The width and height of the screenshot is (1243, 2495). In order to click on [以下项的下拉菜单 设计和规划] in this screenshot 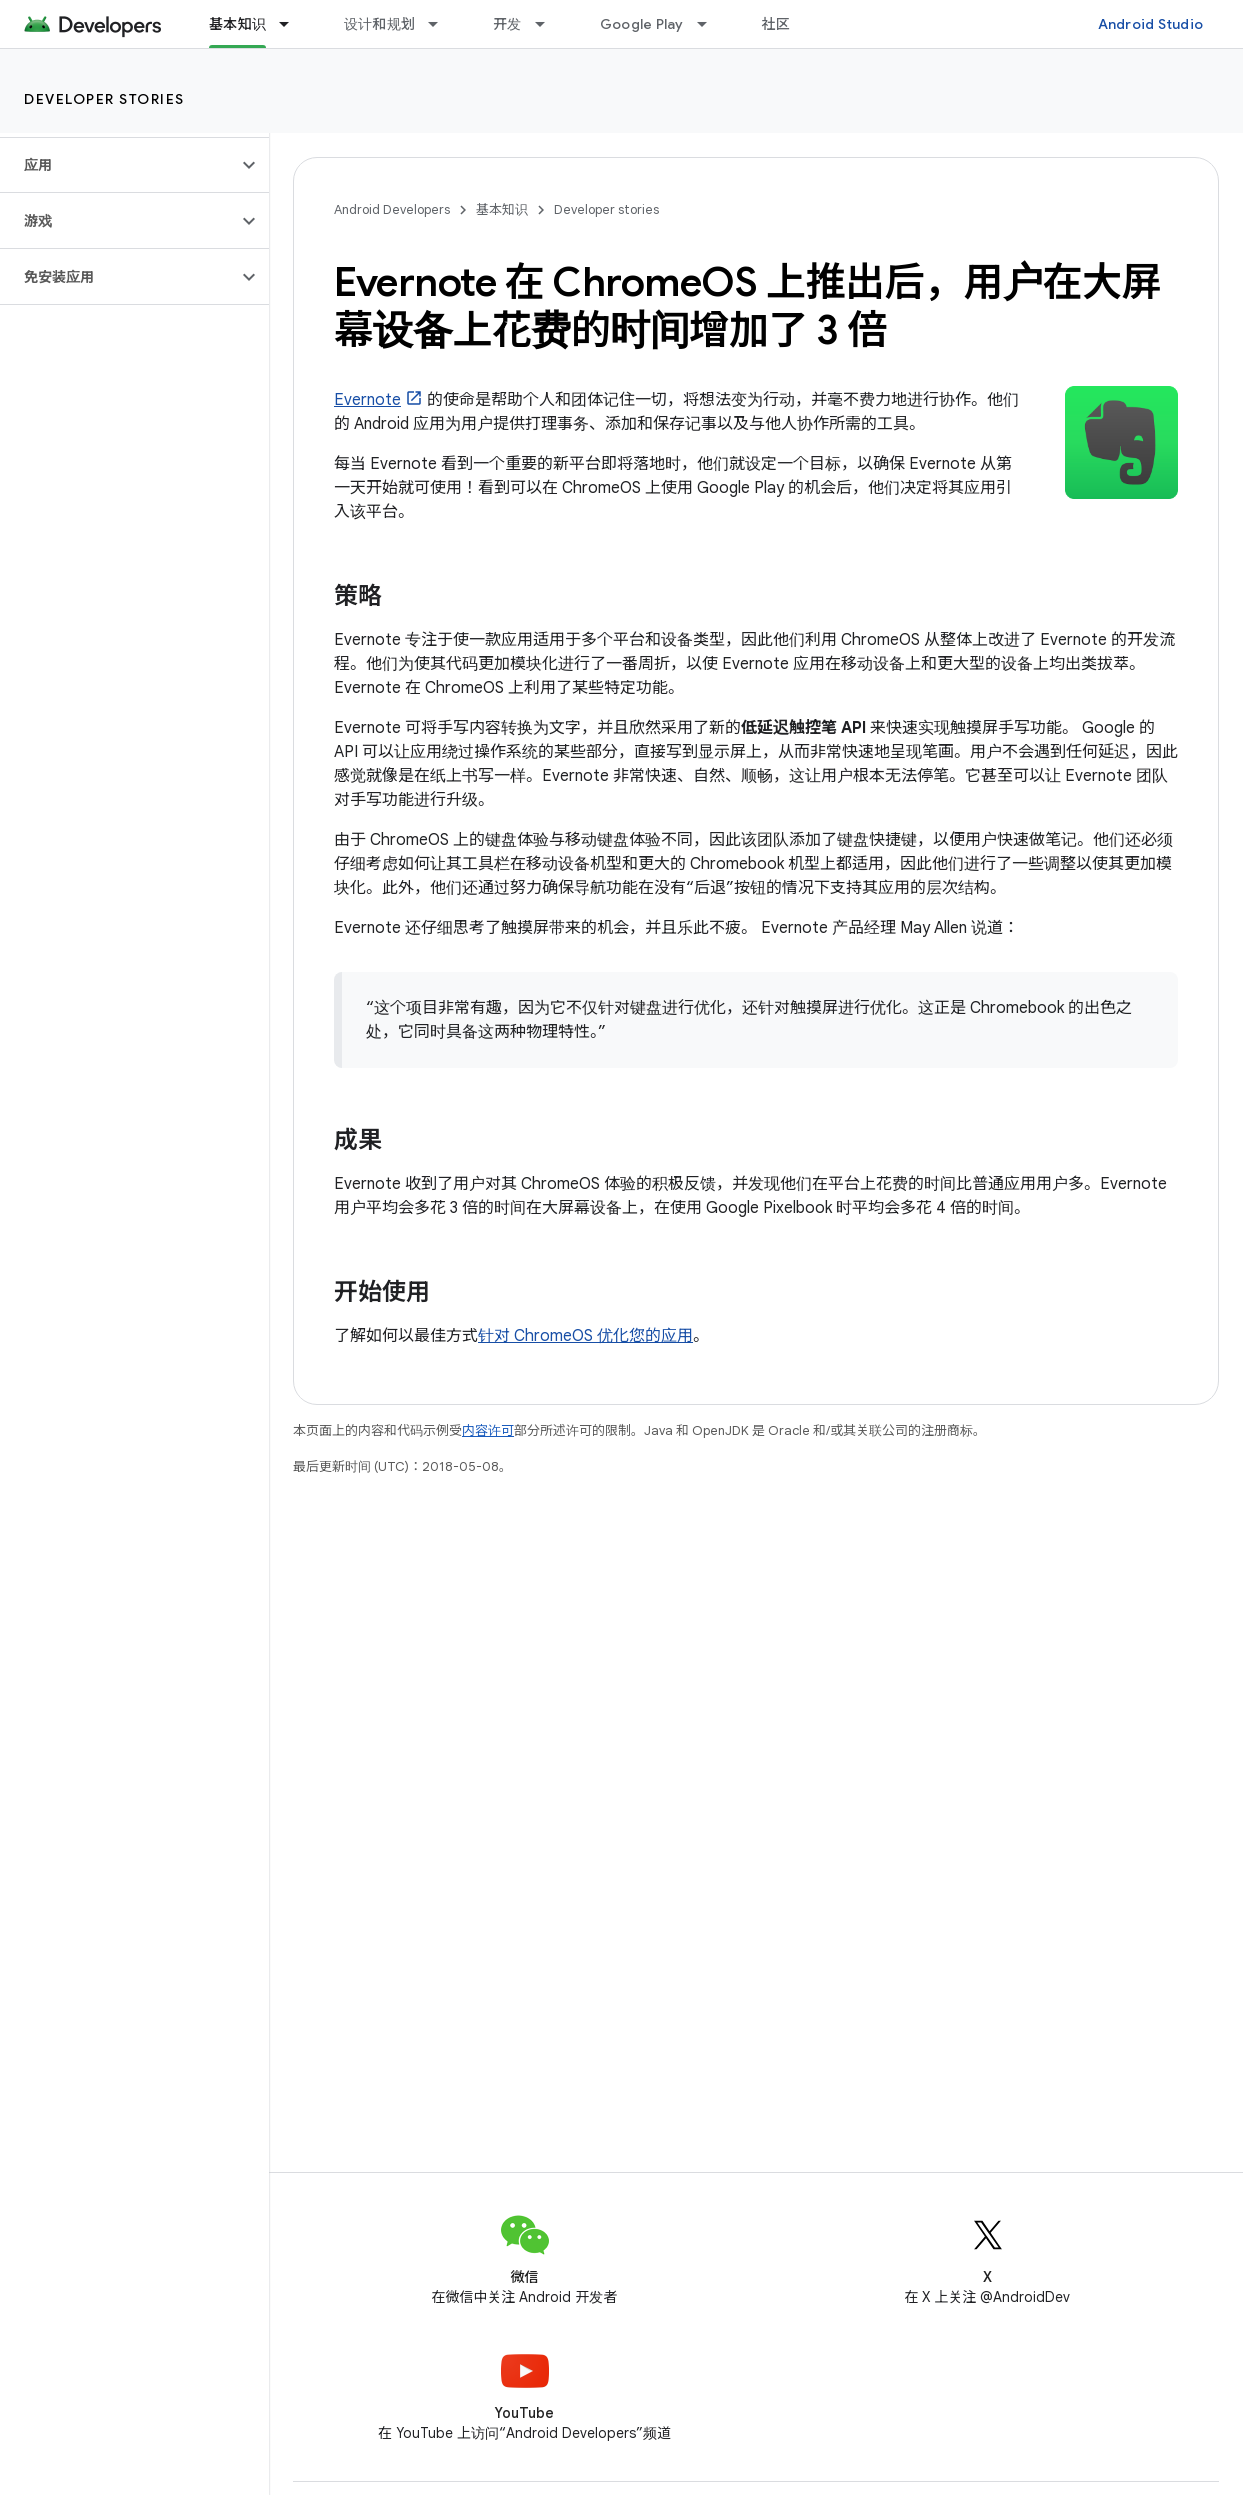, I will do `click(442, 24)`.